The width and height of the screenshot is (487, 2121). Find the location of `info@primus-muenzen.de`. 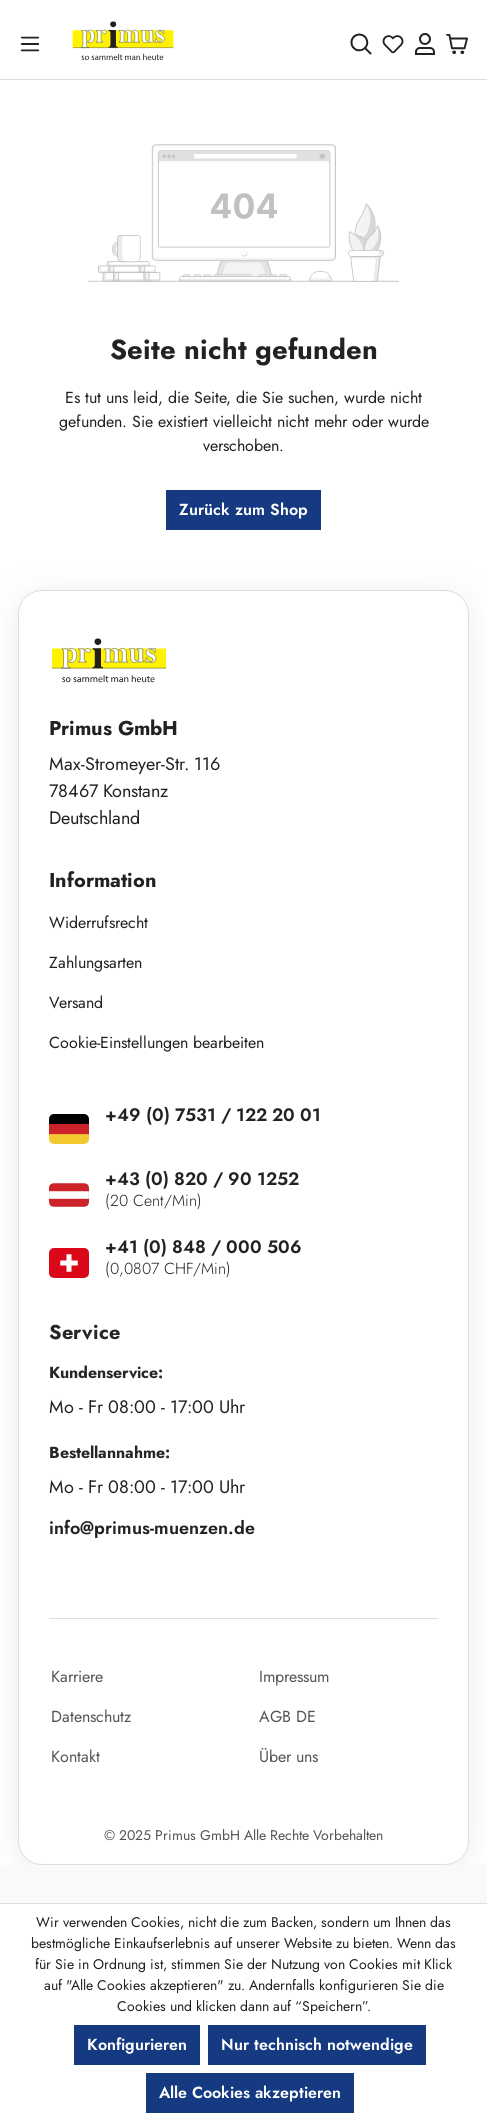

info@primus-muenzen.de is located at coordinates (152, 1528).